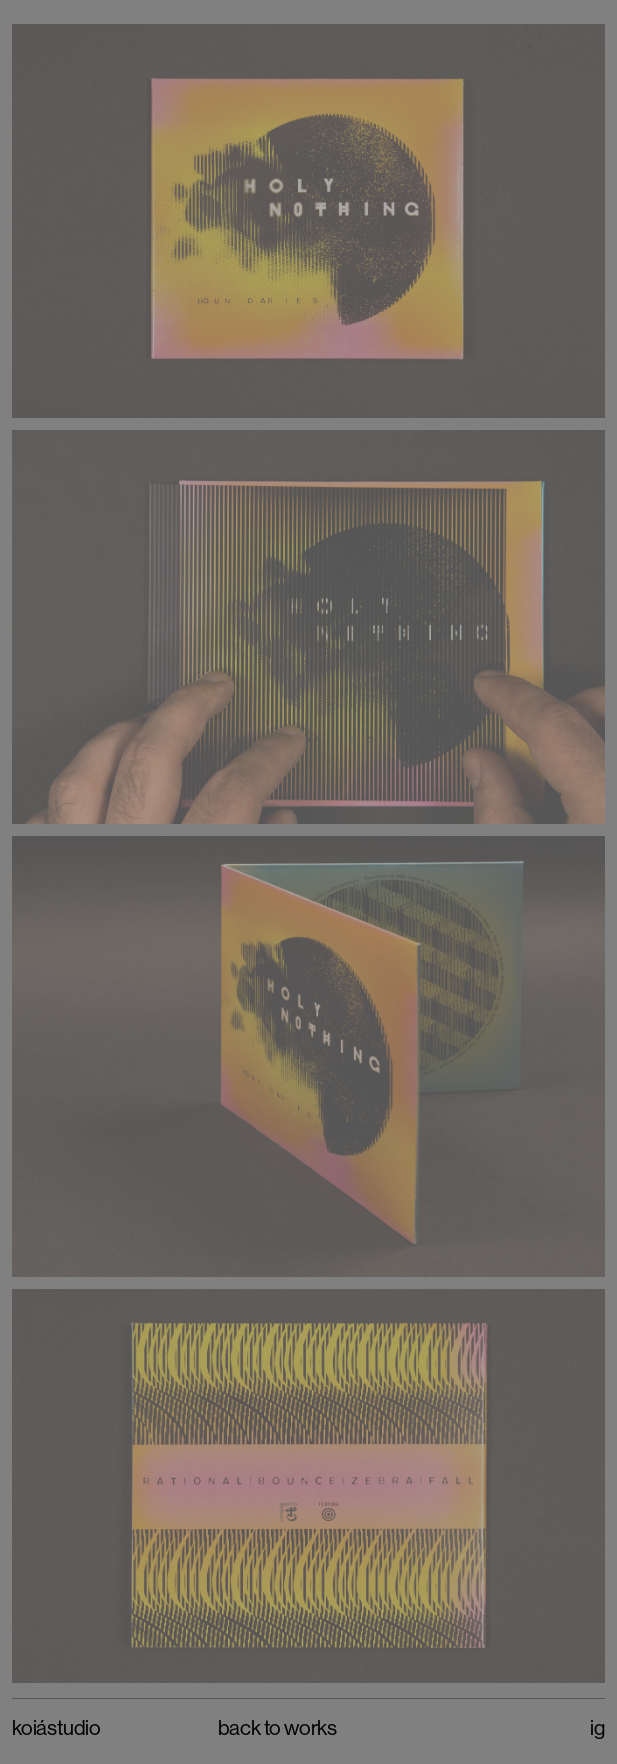 Image resolution: width=617 pixels, height=1764 pixels. I want to click on IG, so click(597, 1728).